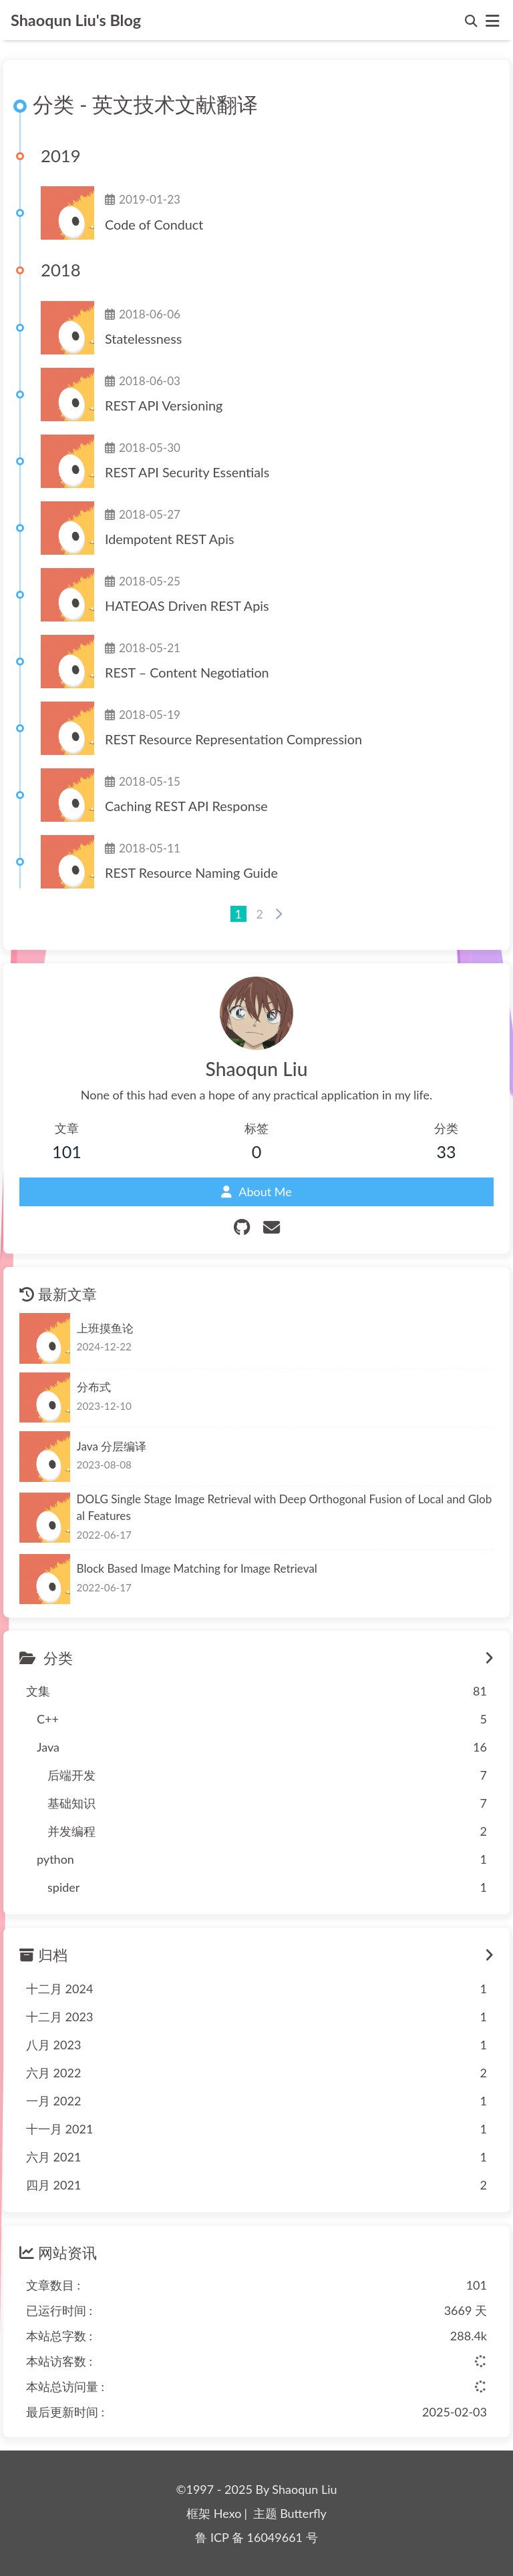  Describe the element at coordinates (191, 872) in the screenshot. I see `REST Resource Naming Guide` at that location.